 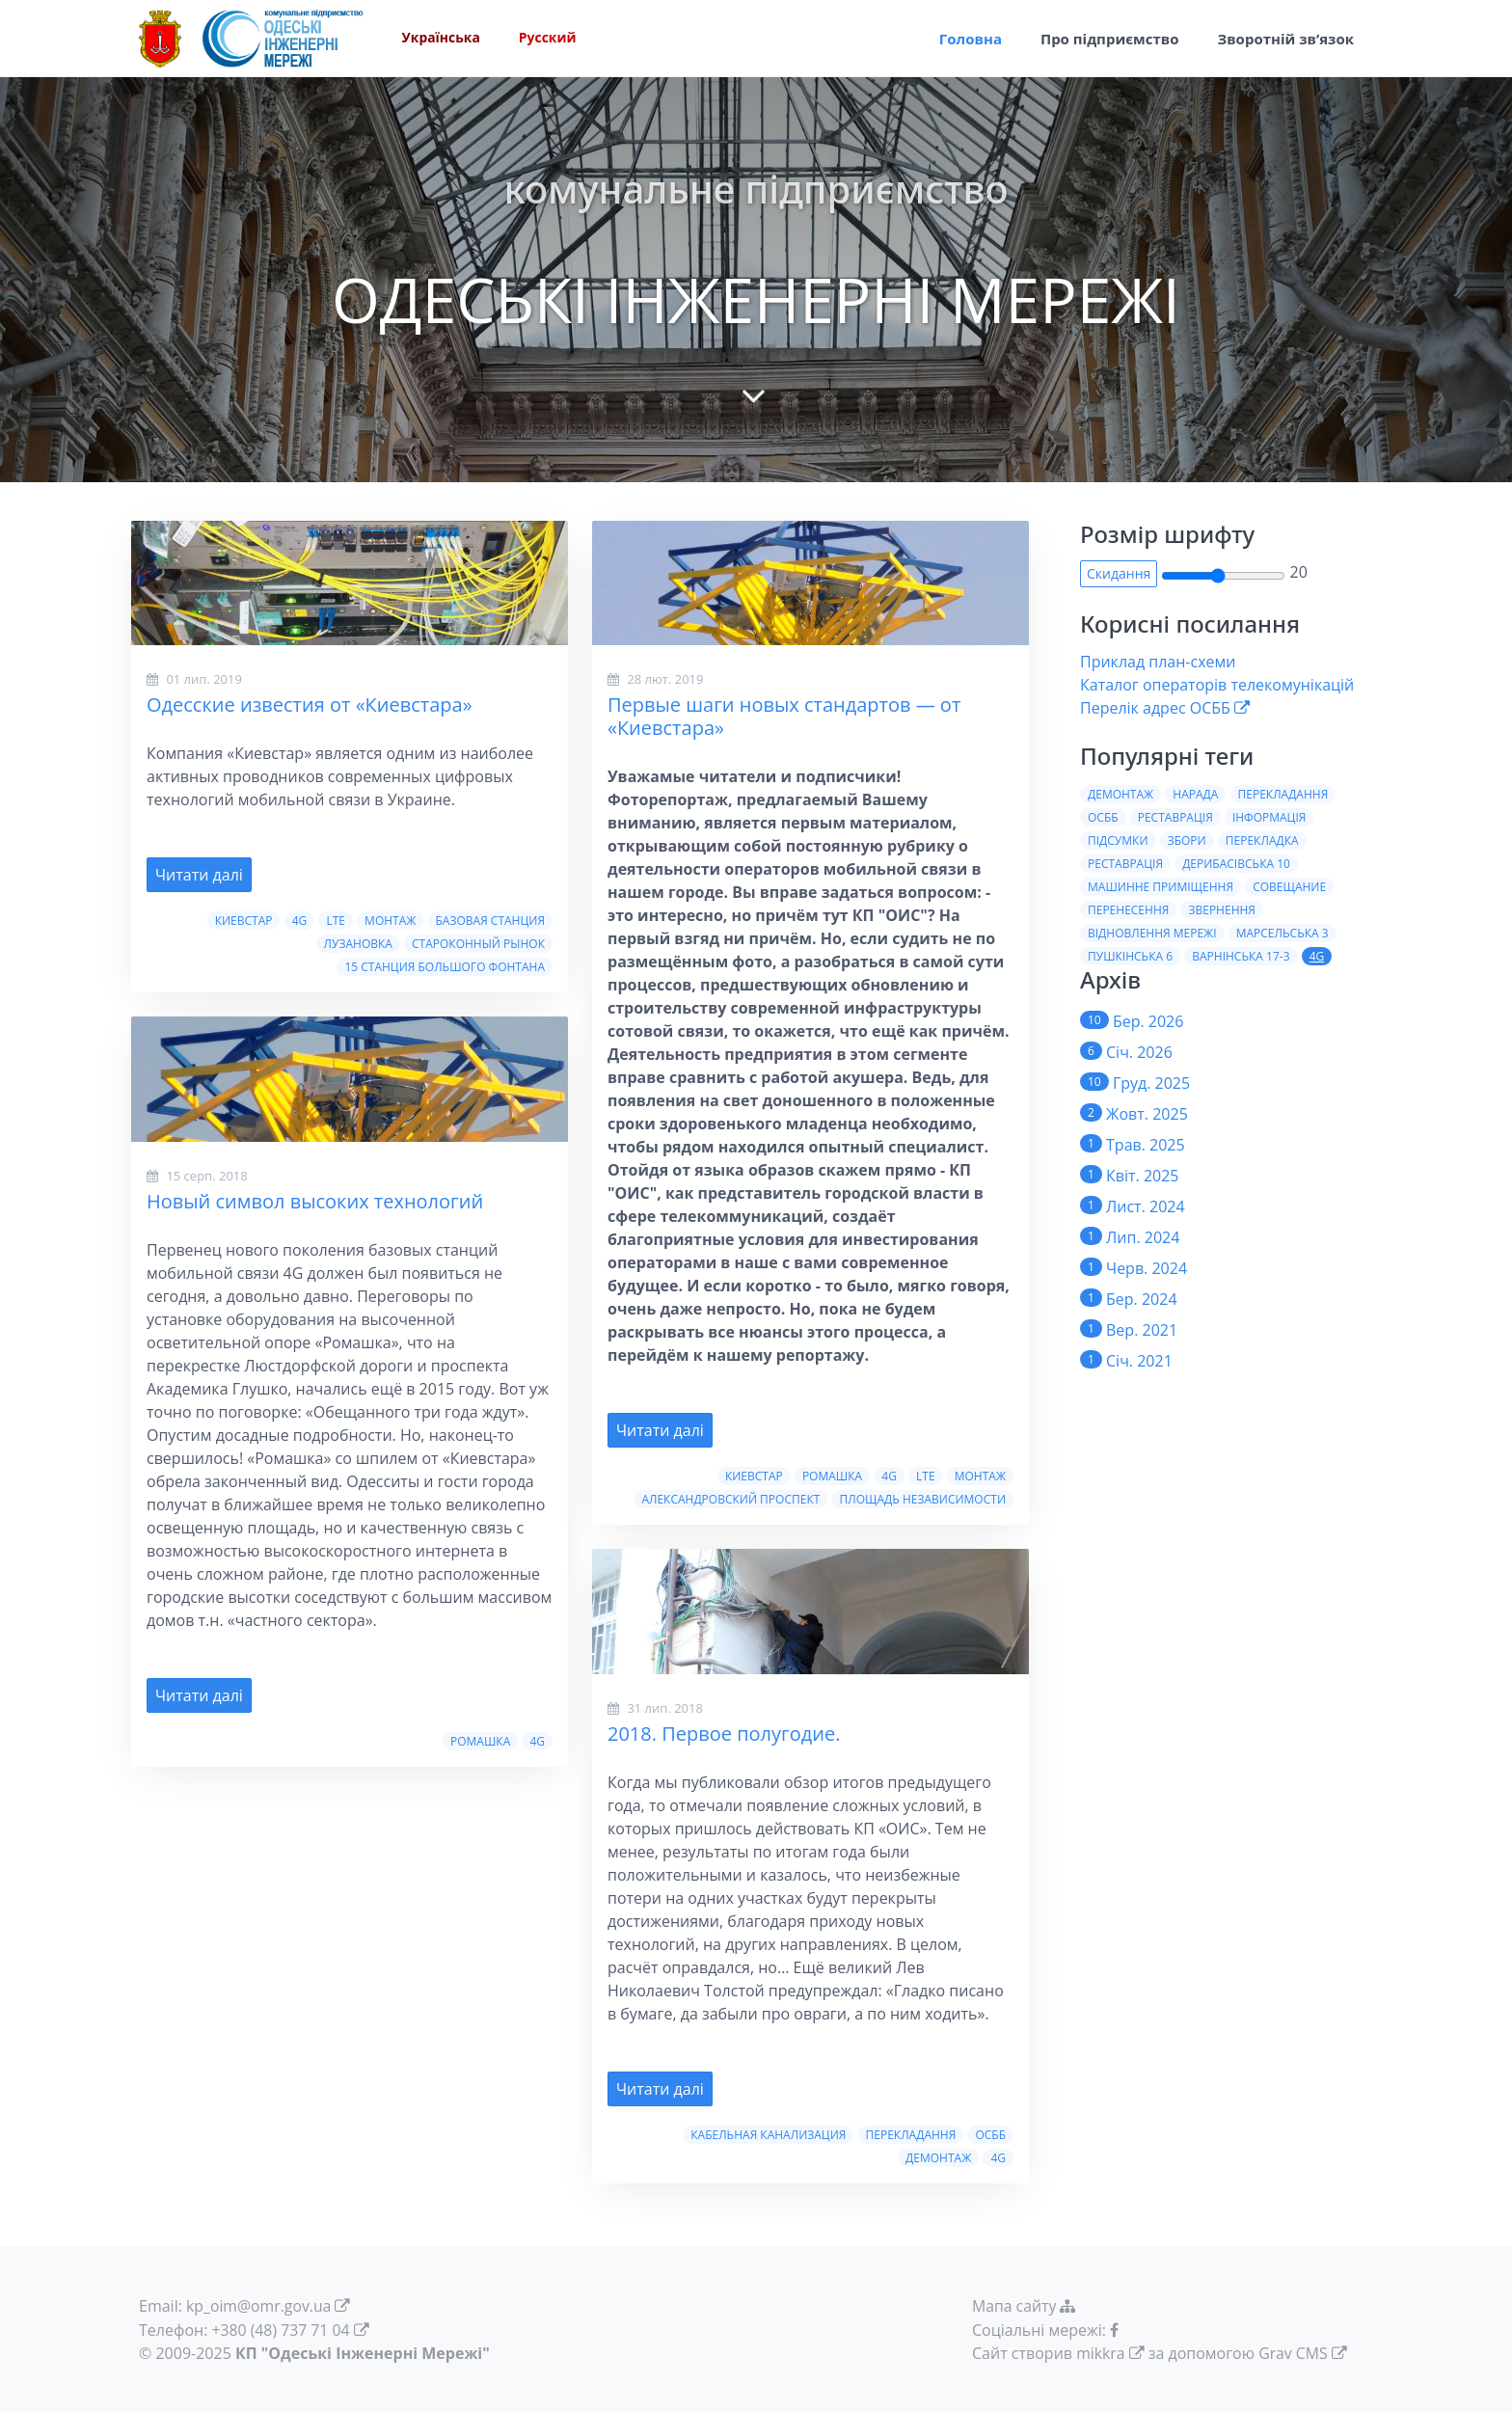 I want to click on Александровский проспект, so click(x=730, y=1499).